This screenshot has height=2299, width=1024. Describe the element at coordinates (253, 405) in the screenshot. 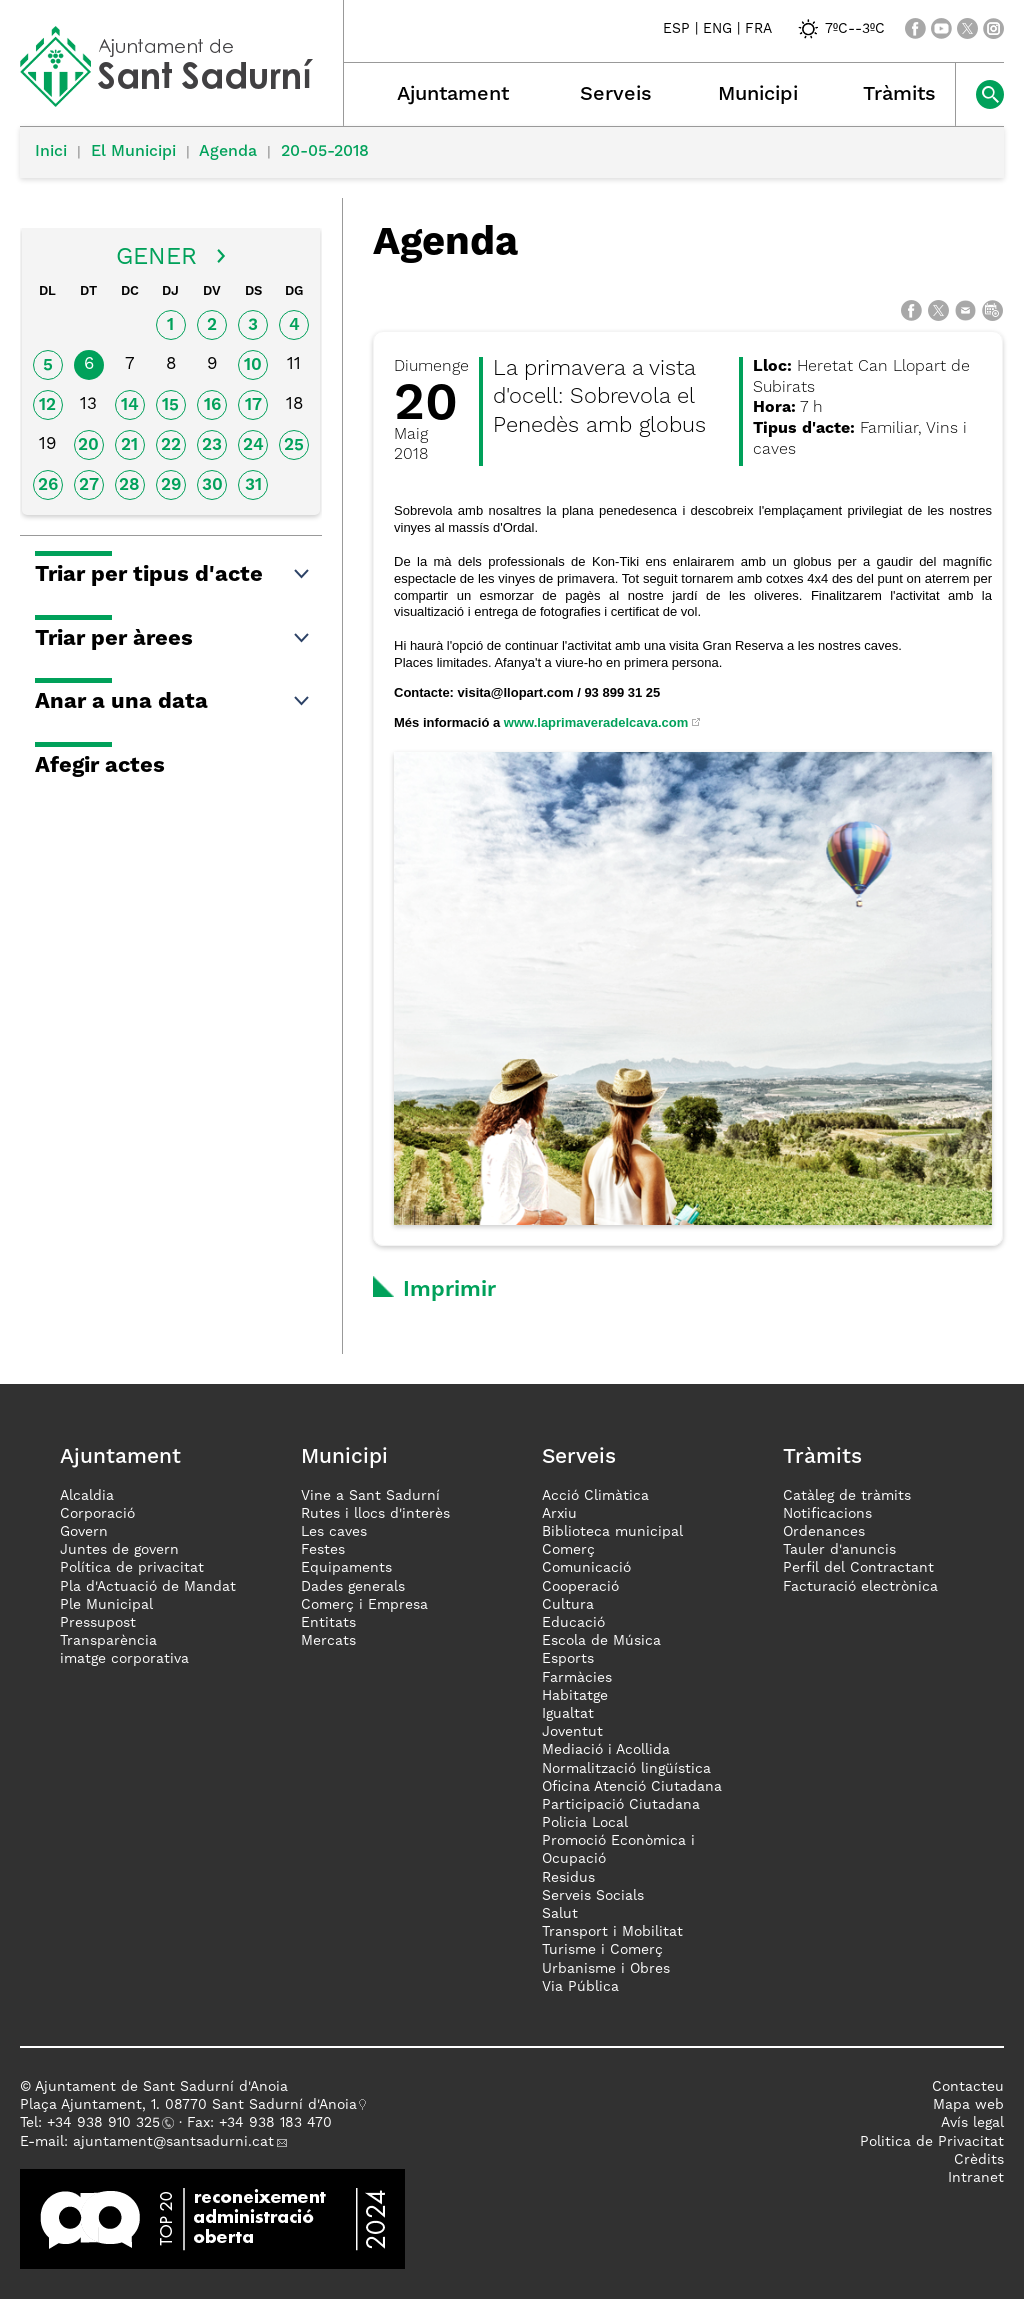

I see `17` at that location.